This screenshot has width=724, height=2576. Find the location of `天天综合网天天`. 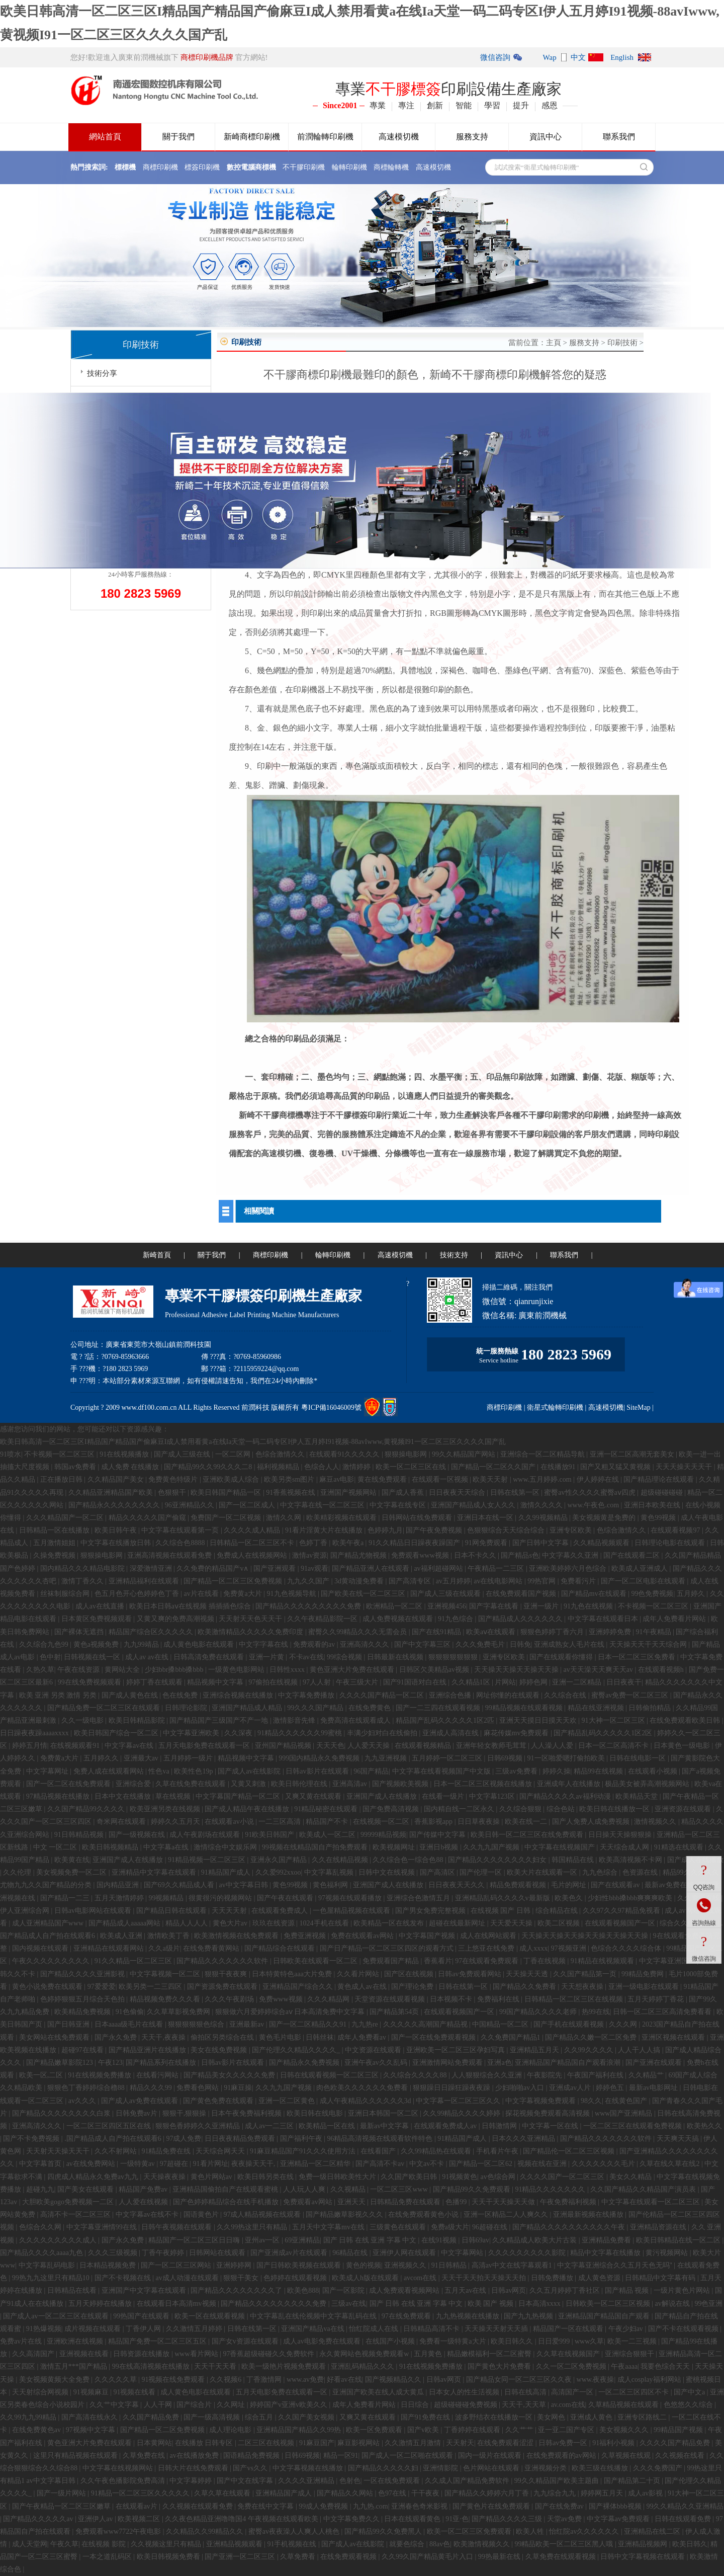

天天综合网天天 is located at coordinates (221, 2151).